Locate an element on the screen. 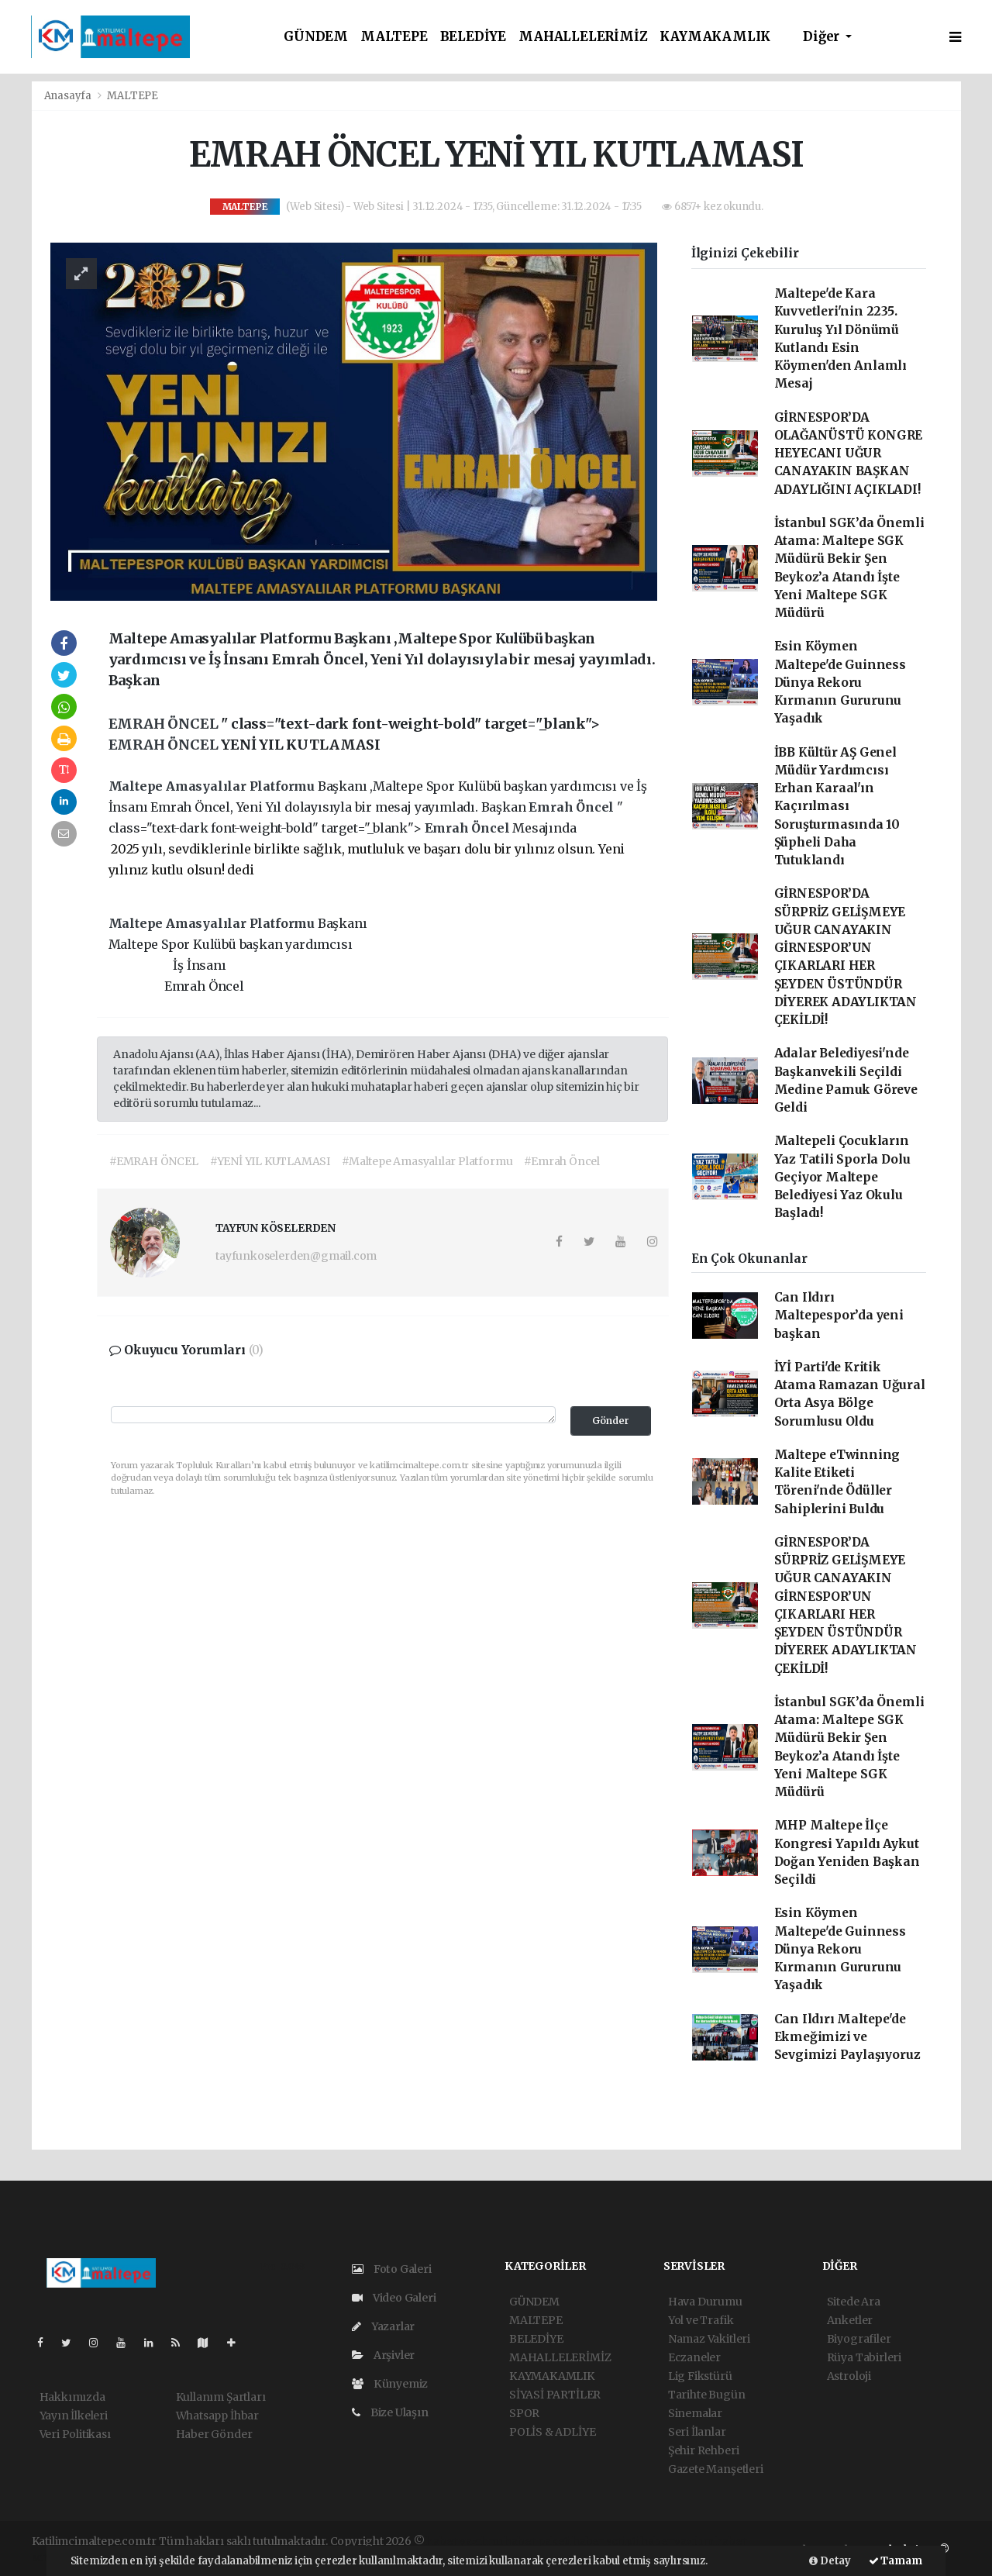  haber yazılımı is located at coordinates (464, 2541).